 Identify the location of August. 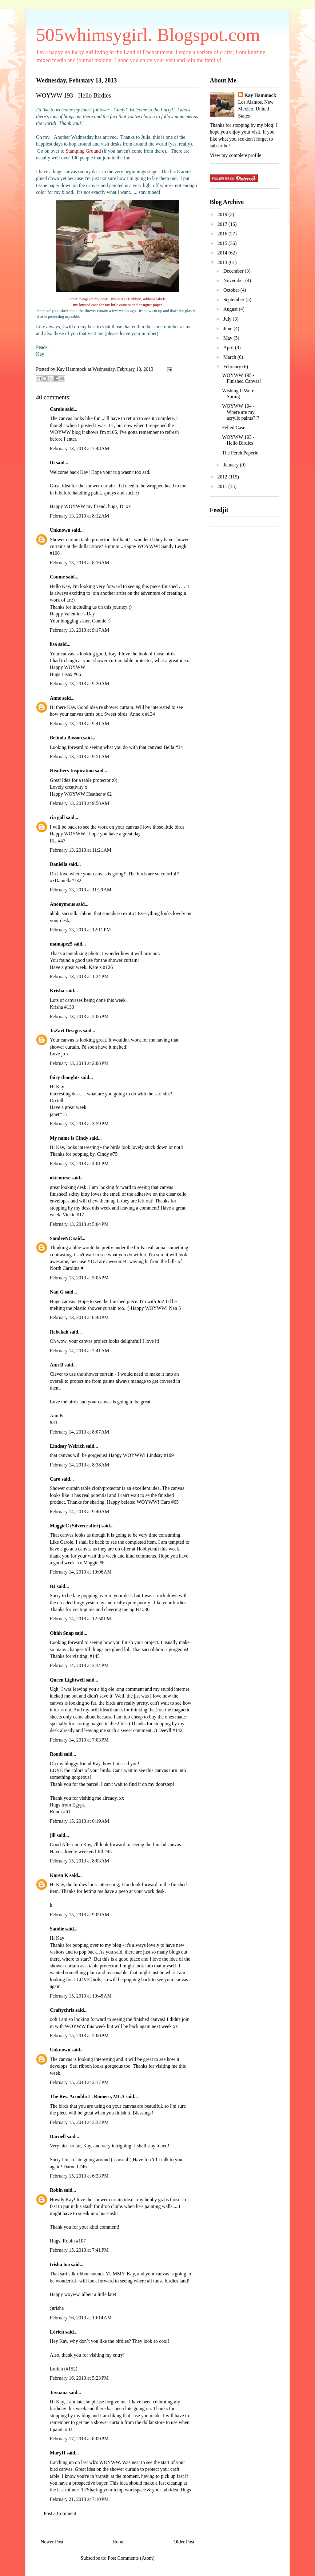
(231, 309).